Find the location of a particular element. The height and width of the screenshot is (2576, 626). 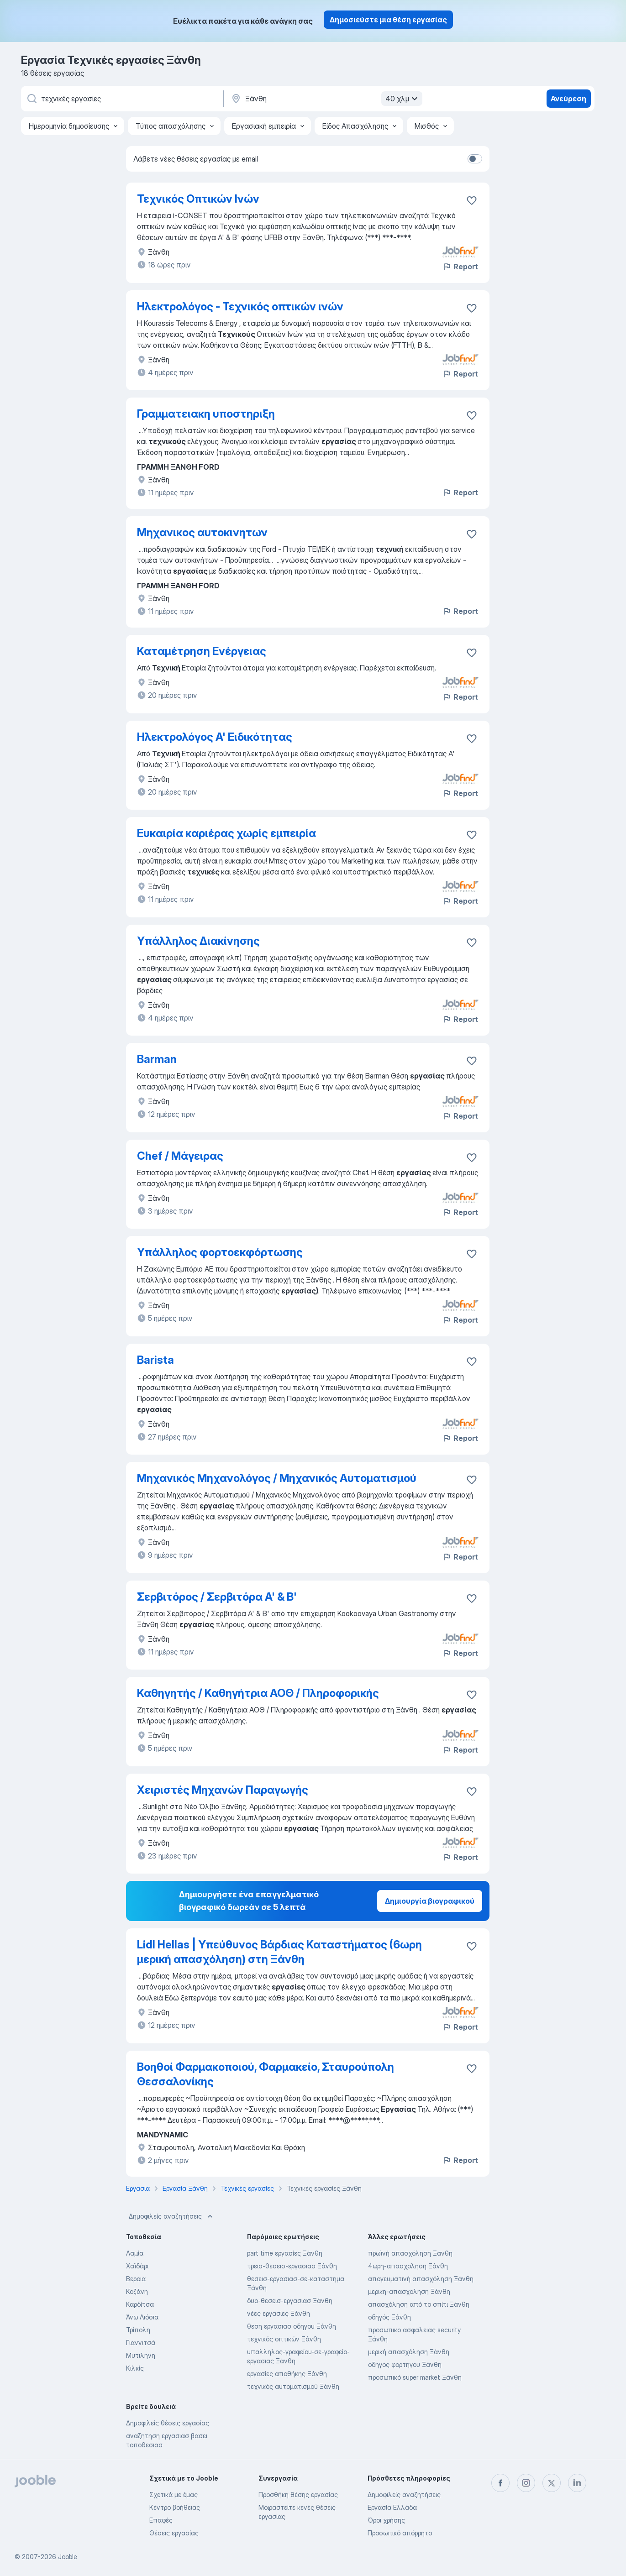

θεση εργασιασ οδηγου Ξάνθη is located at coordinates (291, 2326).